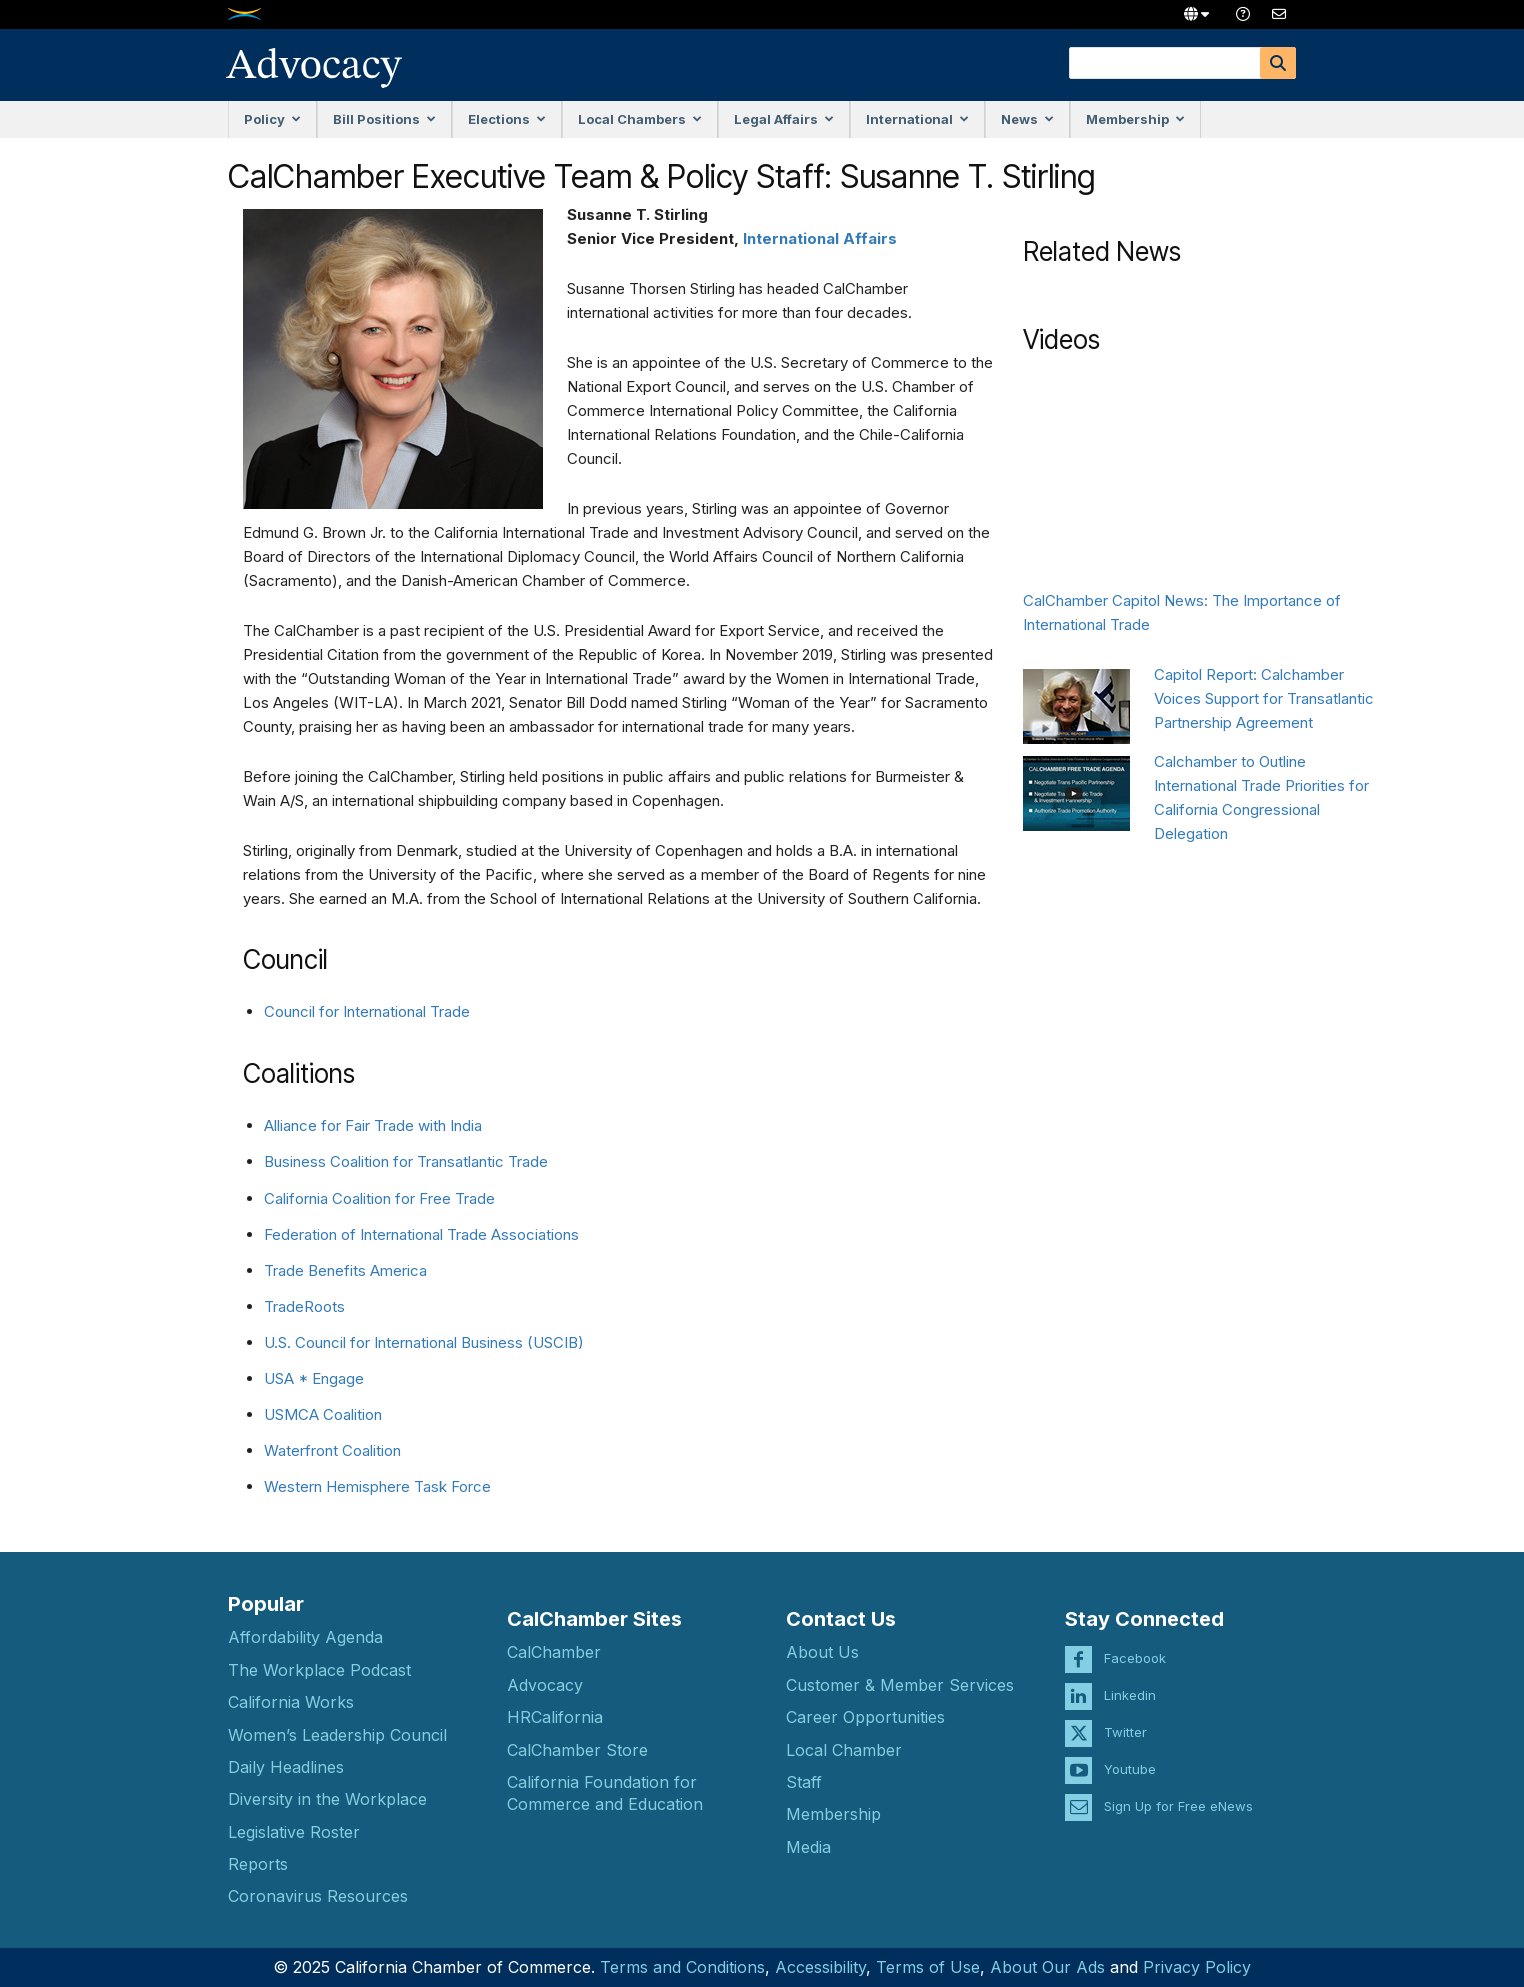  What do you see at coordinates (1125, 1718) in the screenshot?
I see `Twitter` at bounding box center [1125, 1718].